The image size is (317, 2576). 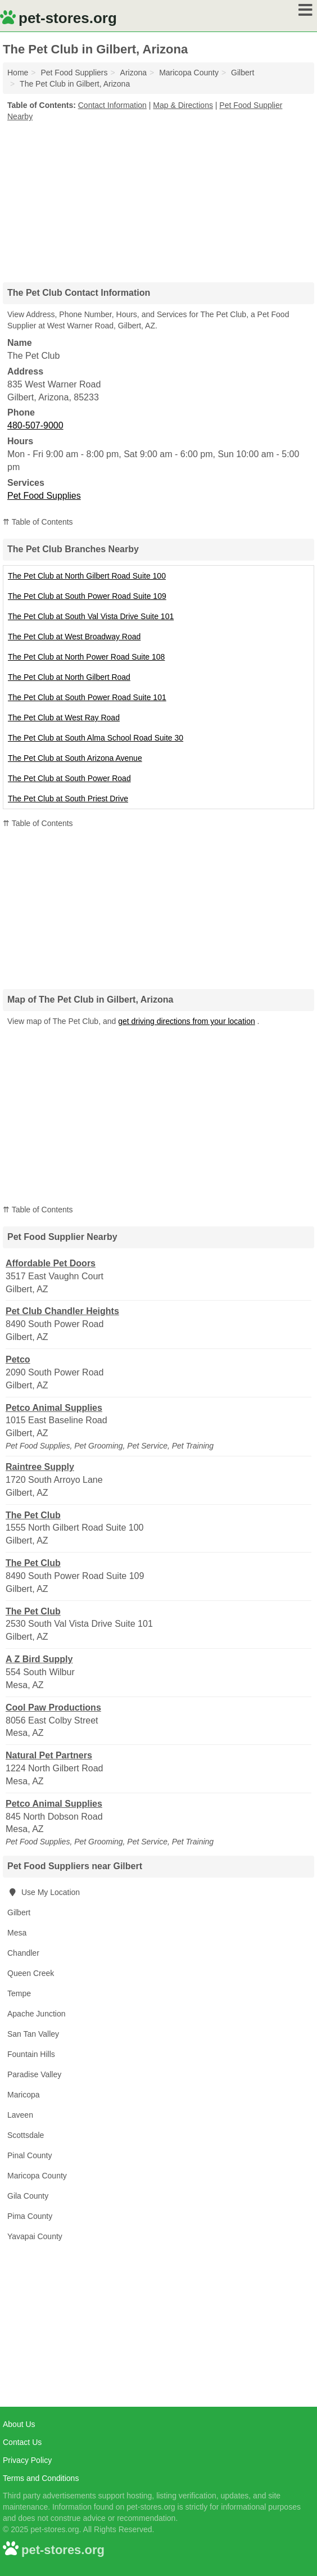 I want to click on Maricopa County, so click(x=37, y=2175).